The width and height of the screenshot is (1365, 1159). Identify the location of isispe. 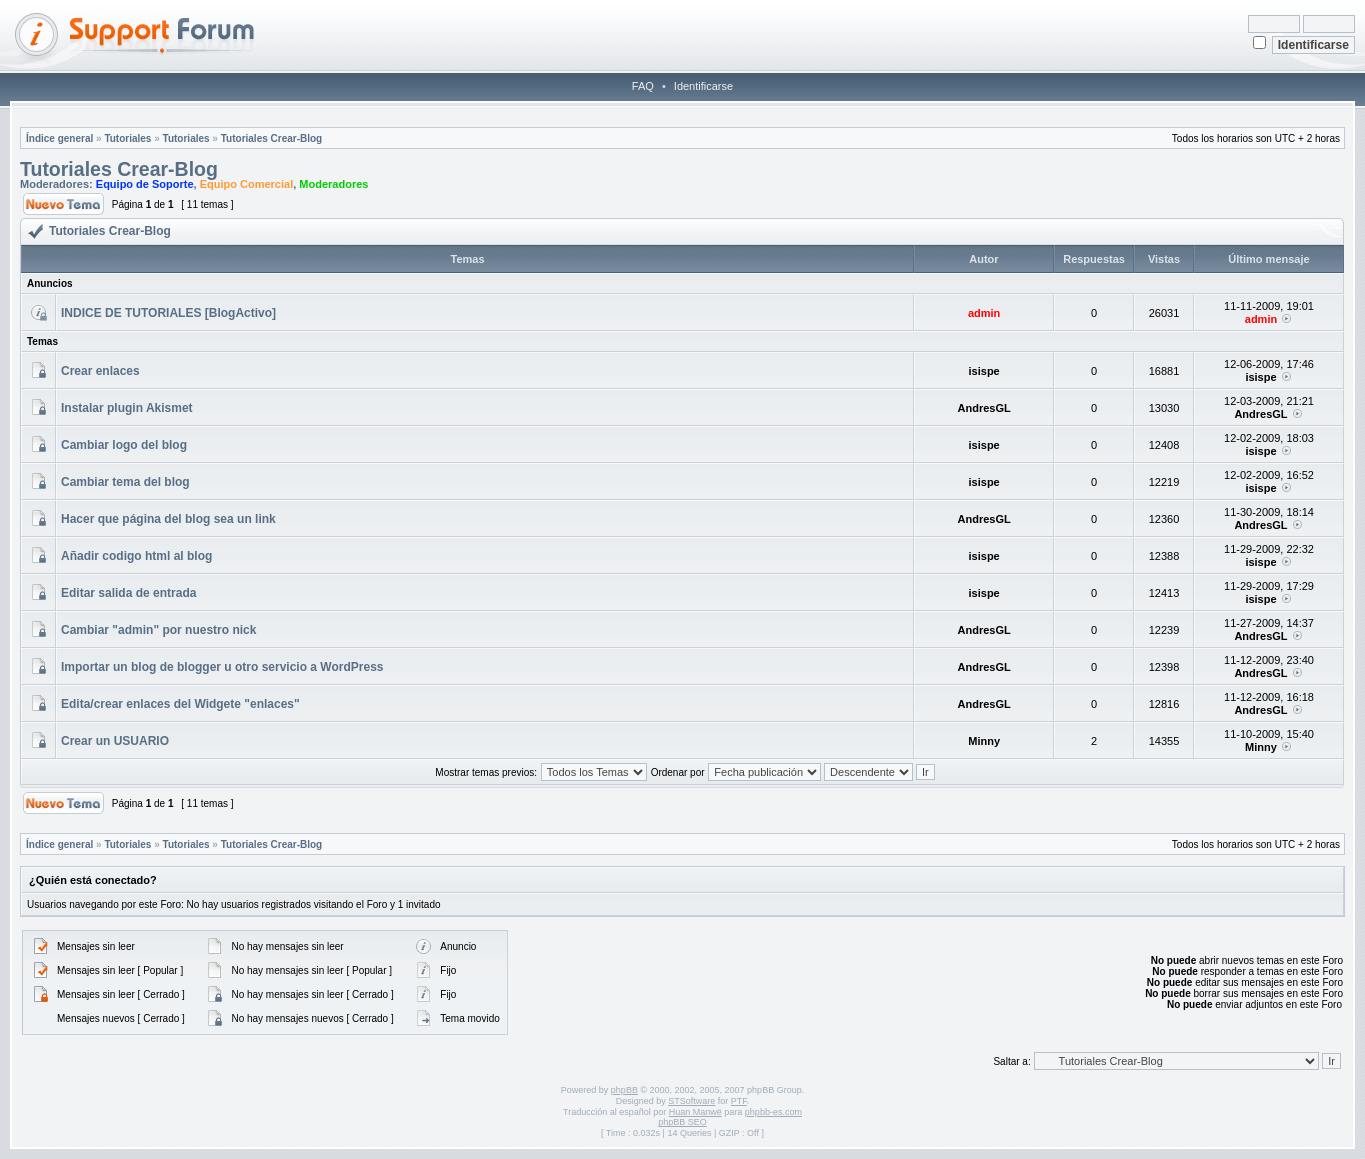
(984, 371).